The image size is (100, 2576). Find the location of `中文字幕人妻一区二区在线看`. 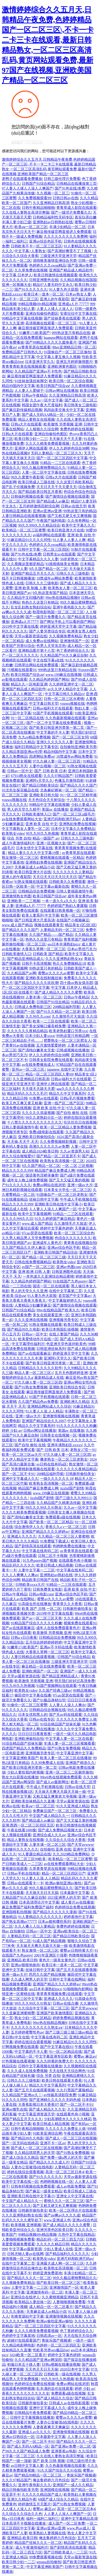

中文字幕人妻一区二区在线看 is located at coordinates (69, 1739).